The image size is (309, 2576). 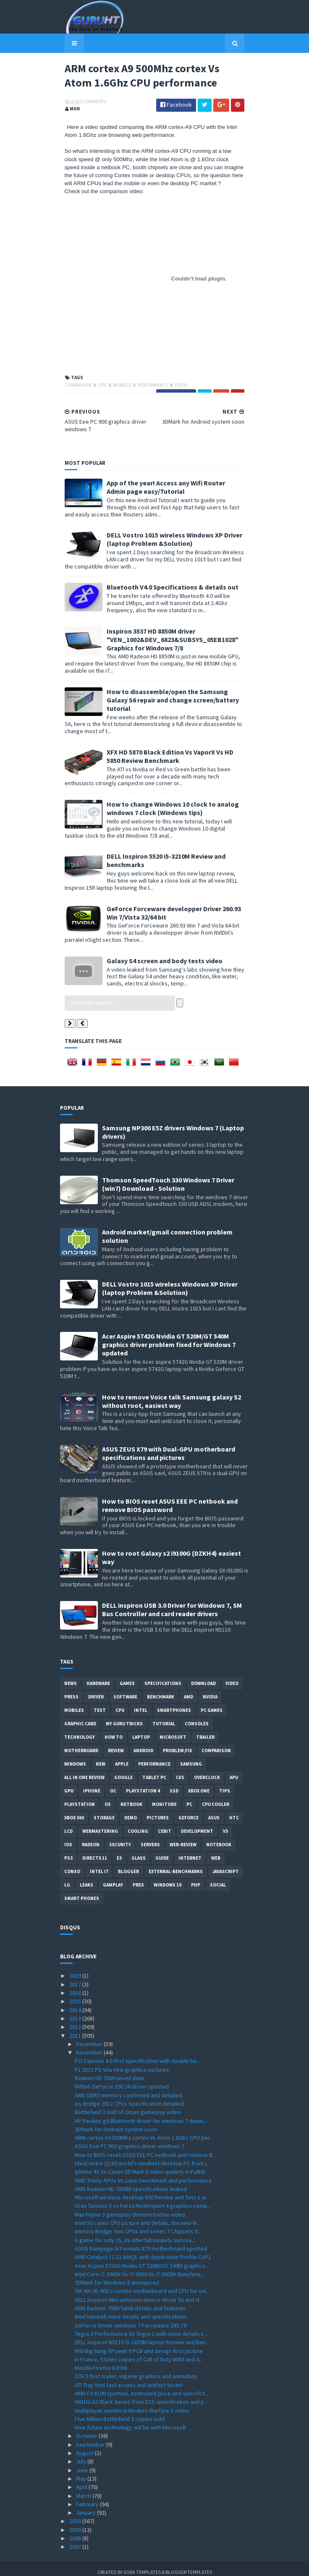 I want to click on 2014, so click(x=75, y=2002).